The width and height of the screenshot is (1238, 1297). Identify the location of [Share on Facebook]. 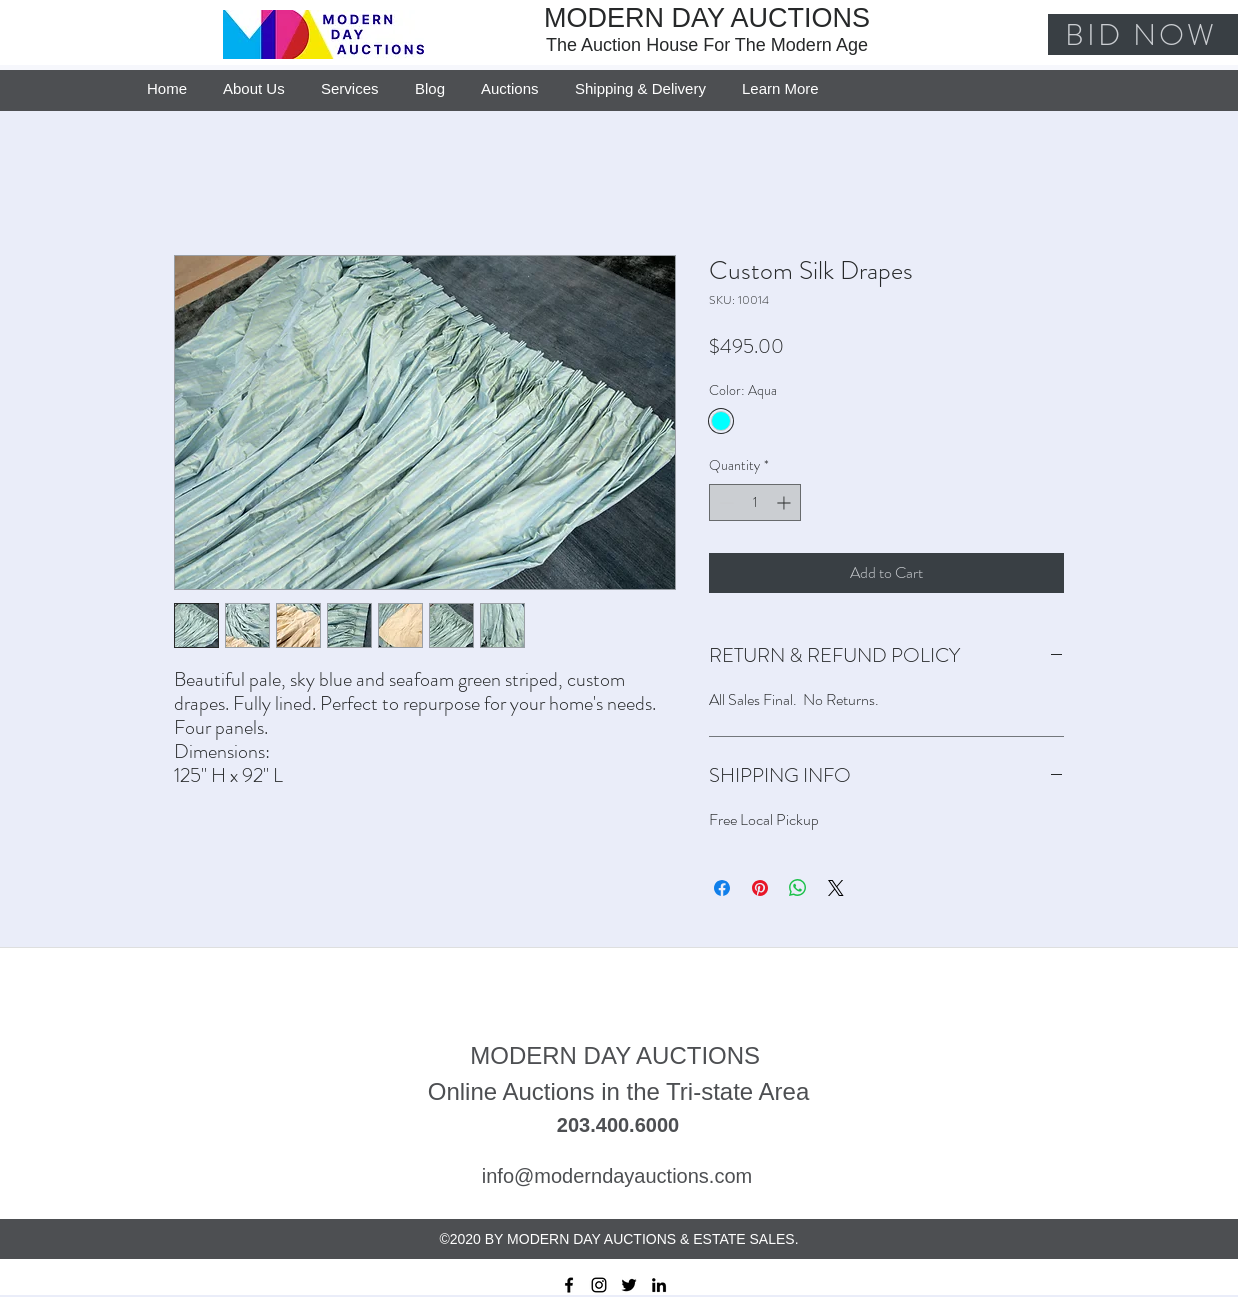
(722, 888).